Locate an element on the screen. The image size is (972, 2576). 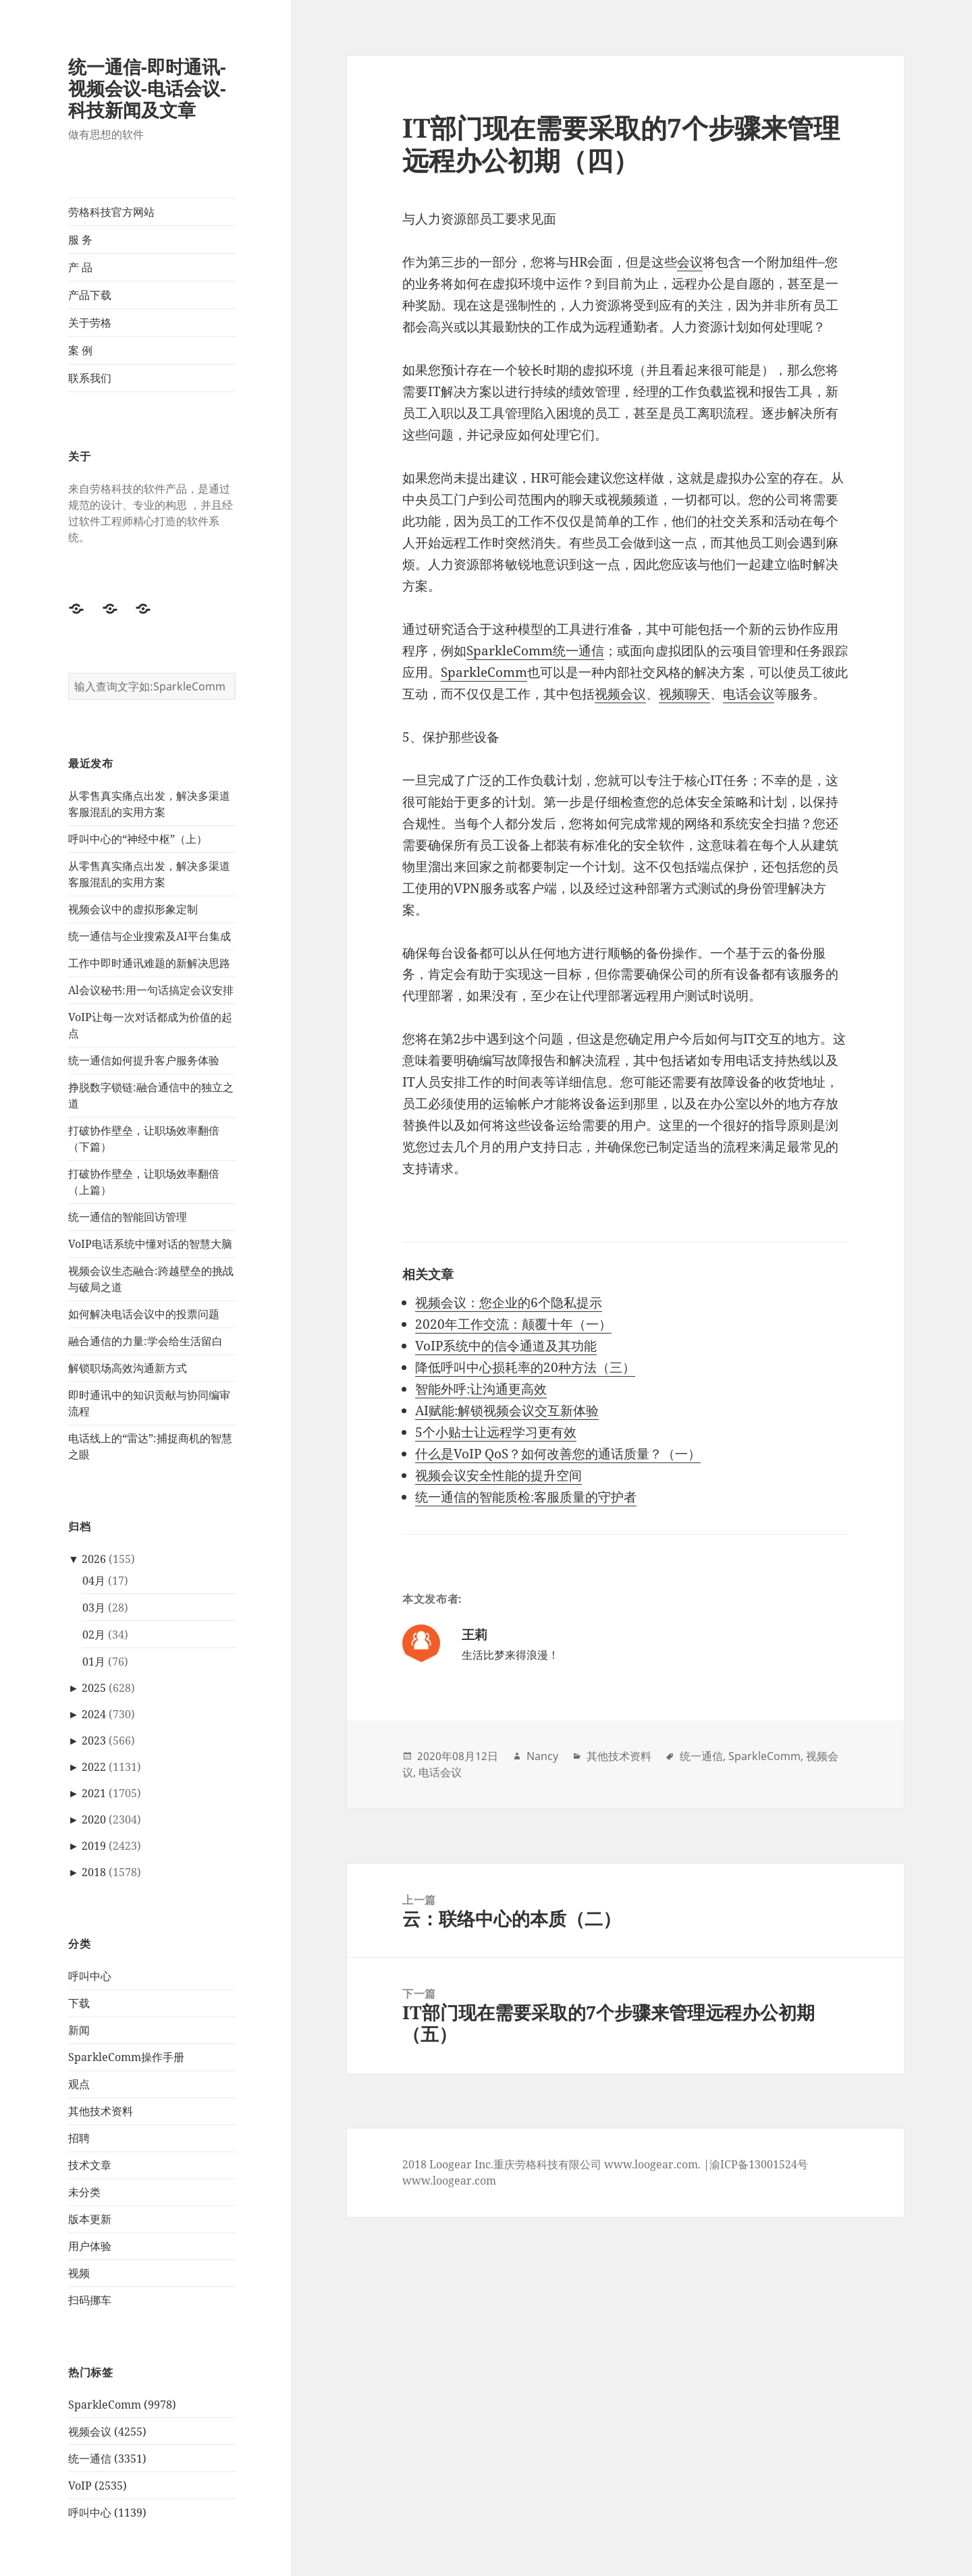
其他技术资料 is located at coordinates (100, 2111).